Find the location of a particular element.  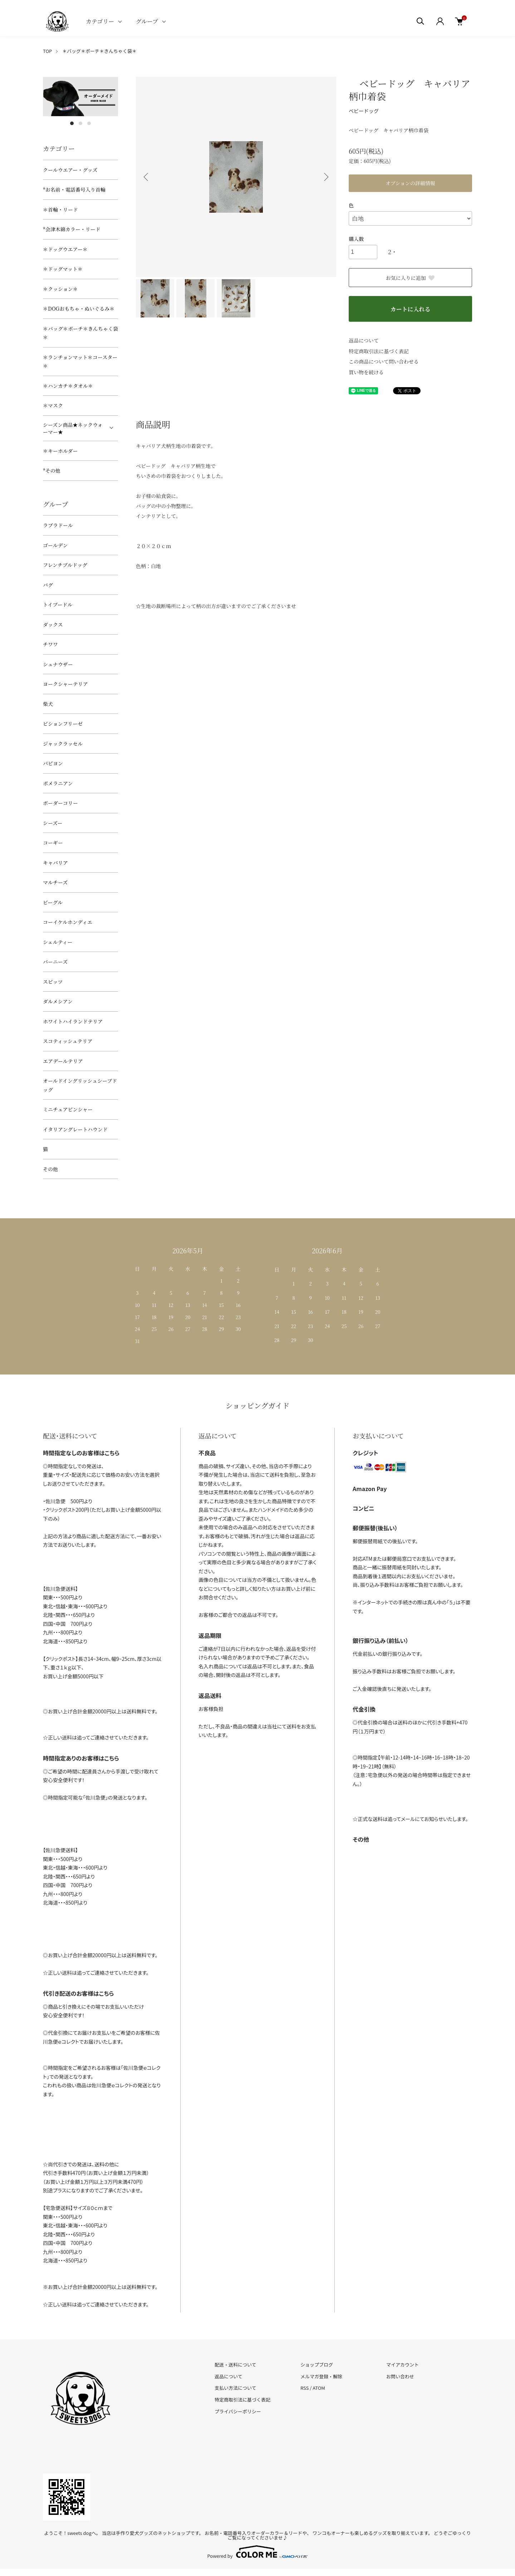

キャバリア is located at coordinates (55, 862).